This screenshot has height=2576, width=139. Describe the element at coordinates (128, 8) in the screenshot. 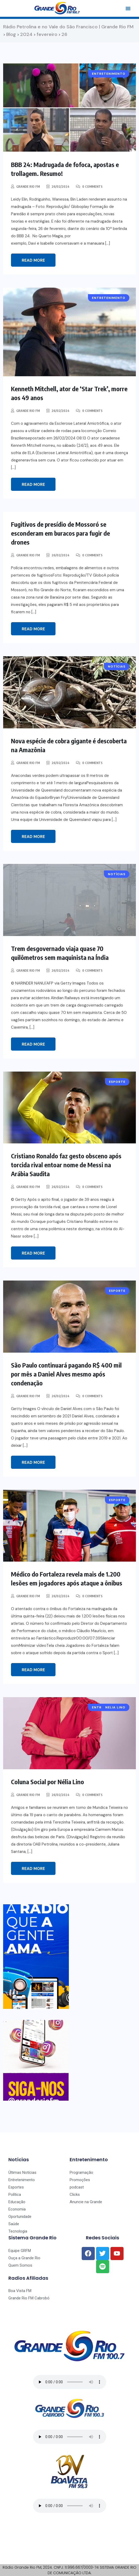

I see `[button]` at that location.